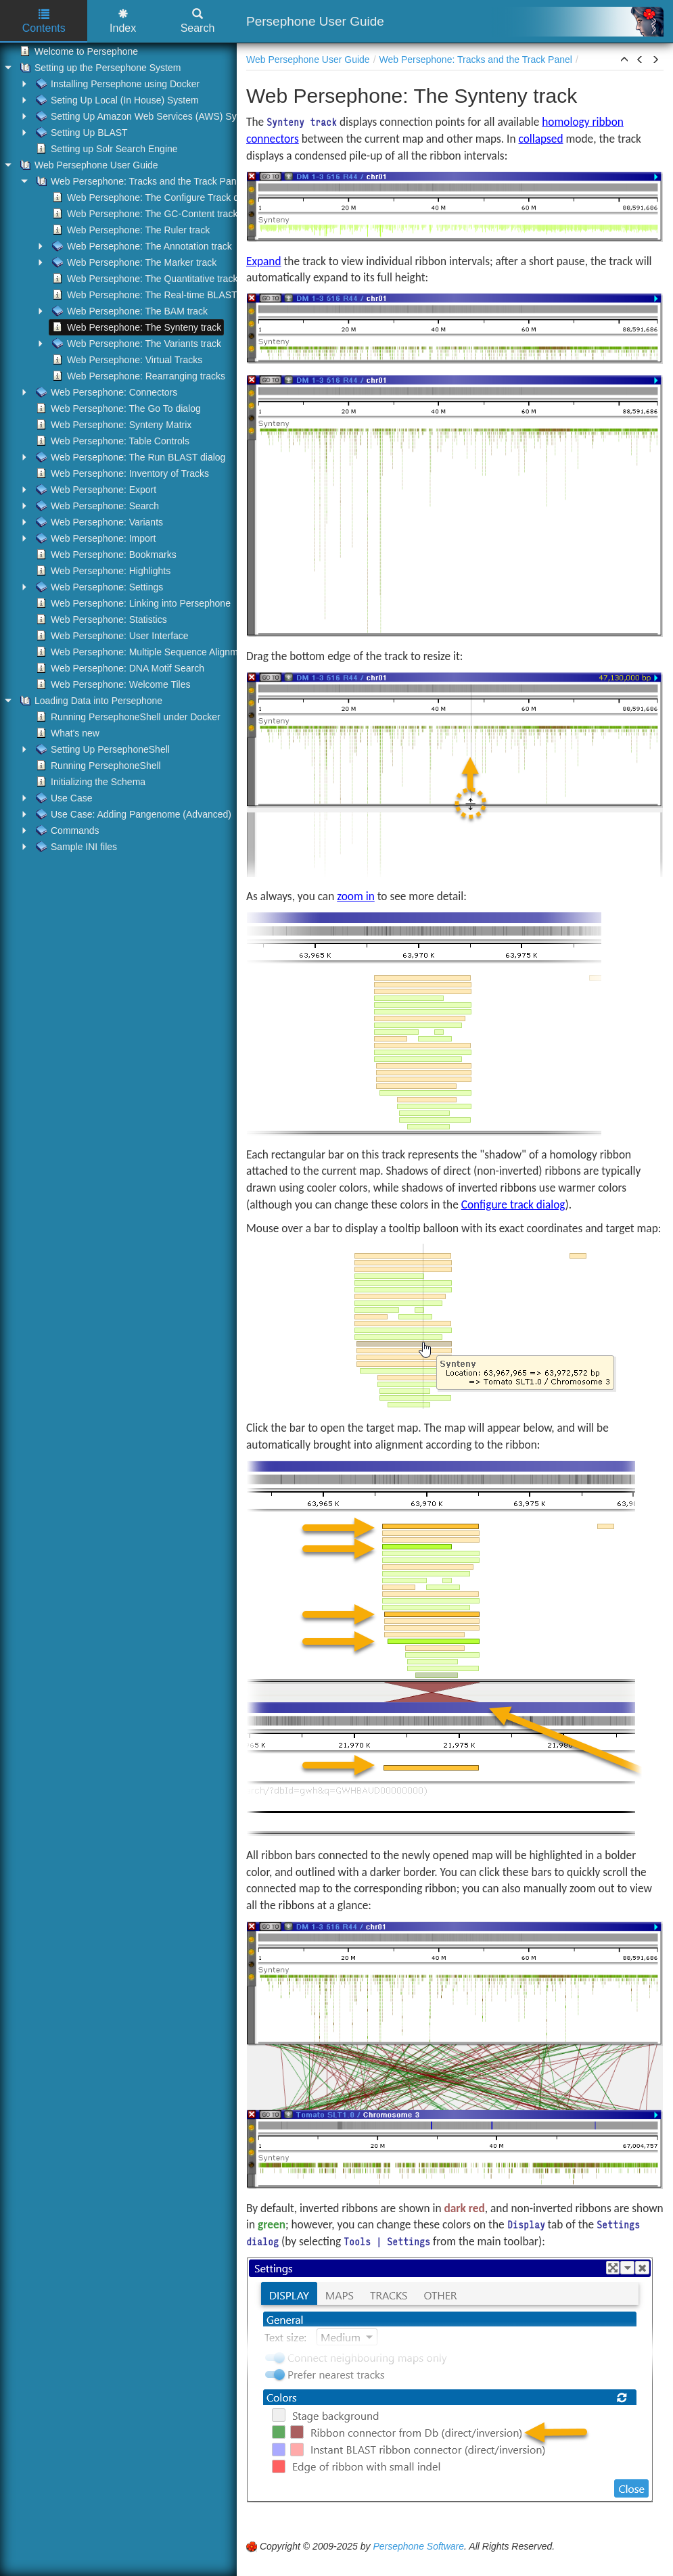  I want to click on Setting Up Amazon Web Services (AWS) System [treeitem], so click(145, 116).